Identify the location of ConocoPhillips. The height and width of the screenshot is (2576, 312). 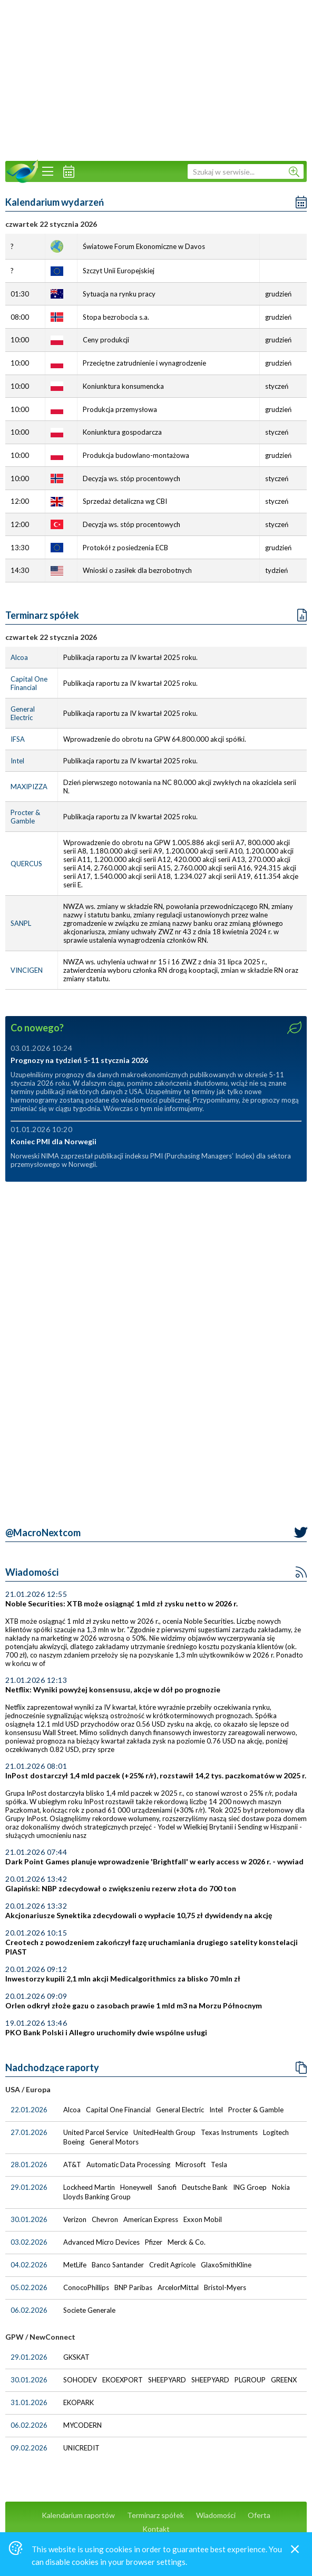
(87, 2287).